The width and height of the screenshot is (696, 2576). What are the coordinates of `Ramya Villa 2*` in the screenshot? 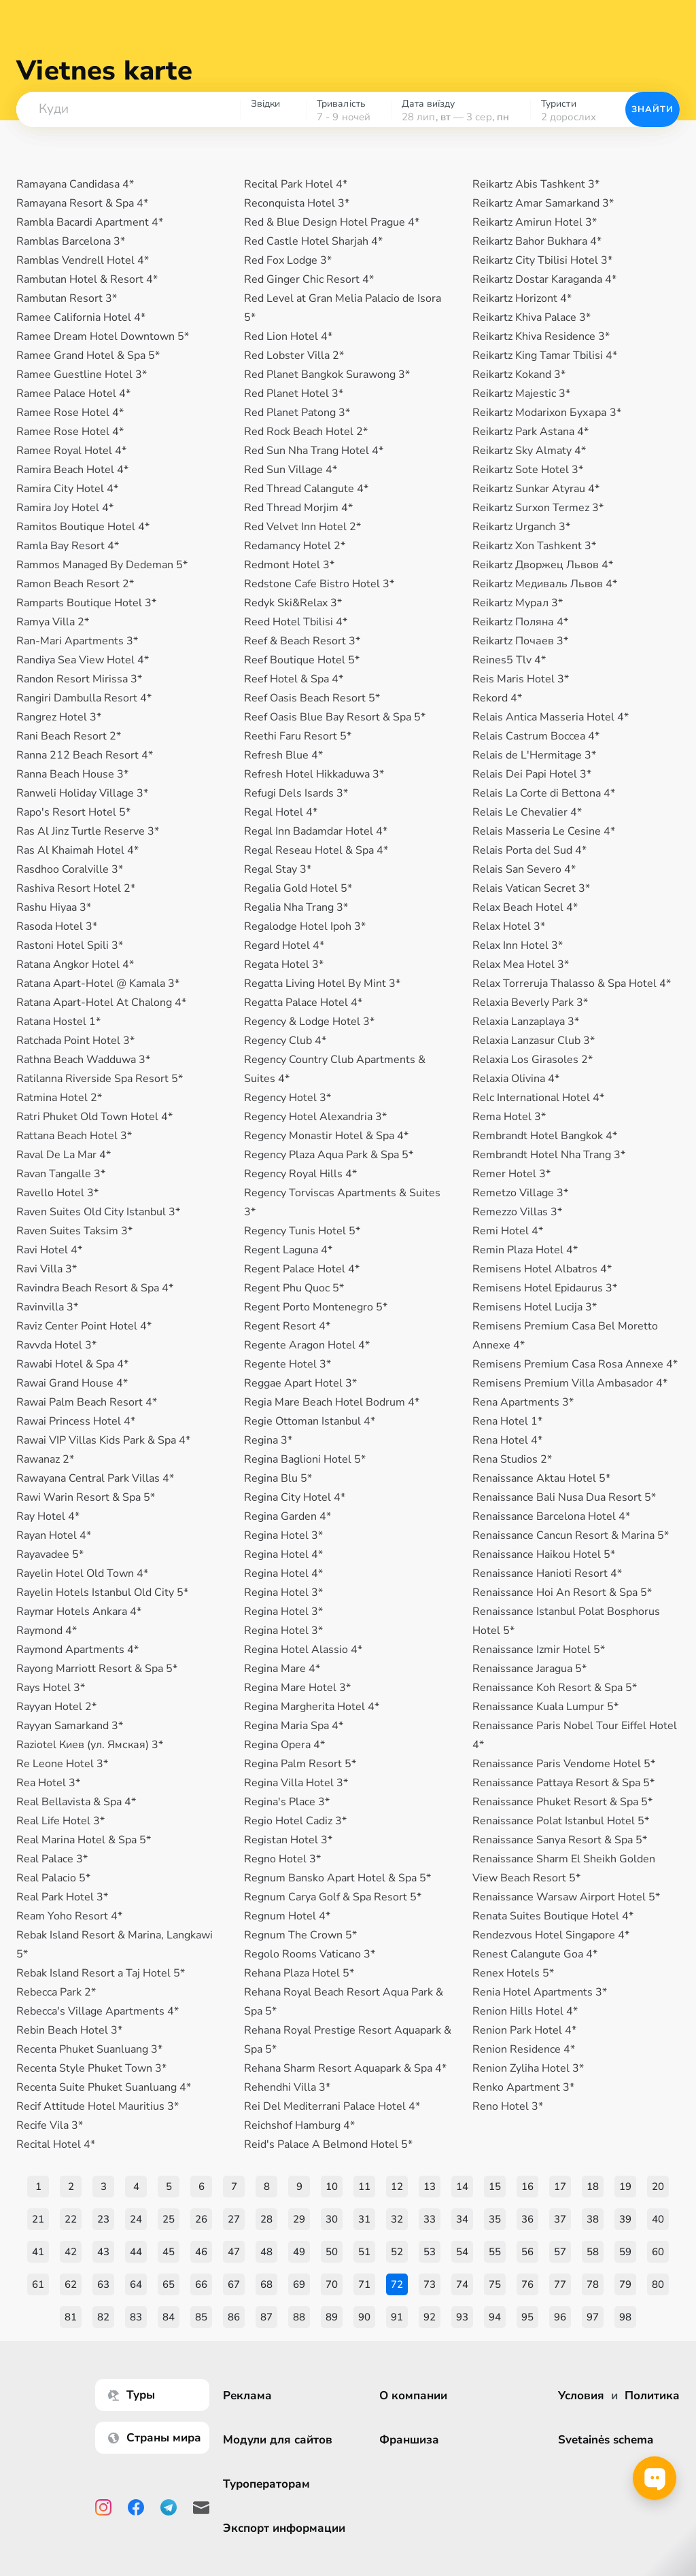 It's located at (52, 621).